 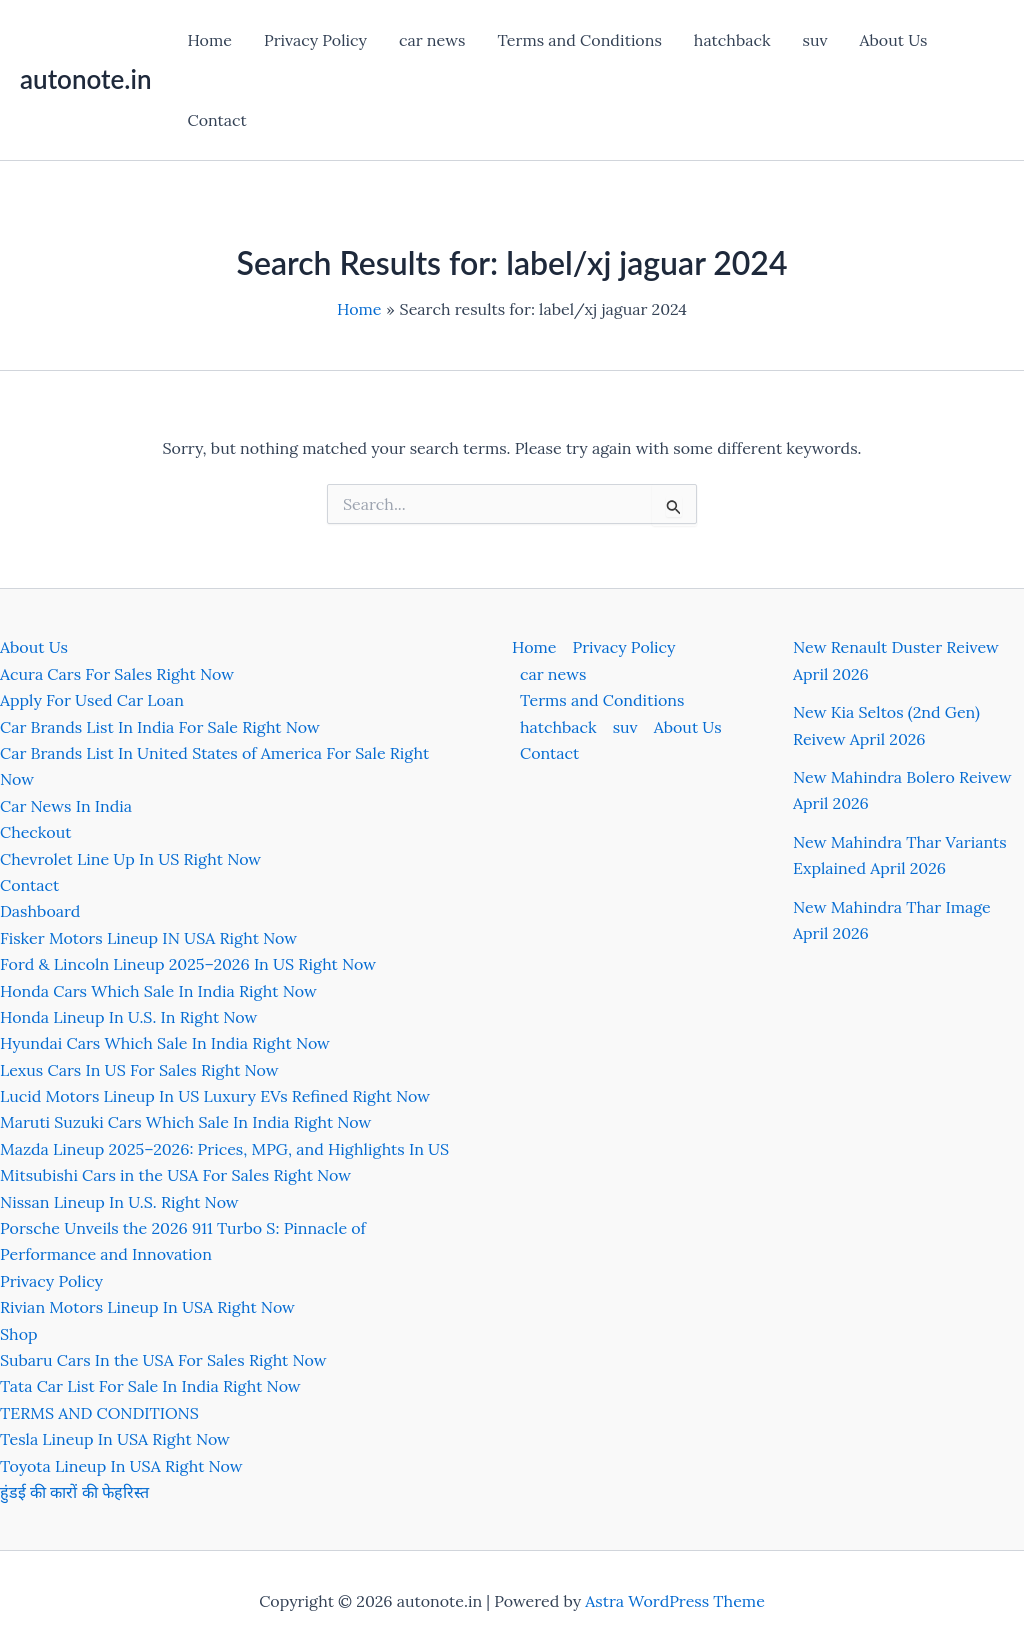 What do you see at coordinates (160, 727) in the screenshot?
I see `Car Brands List In India For Sale Right Now` at bounding box center [160, 727].